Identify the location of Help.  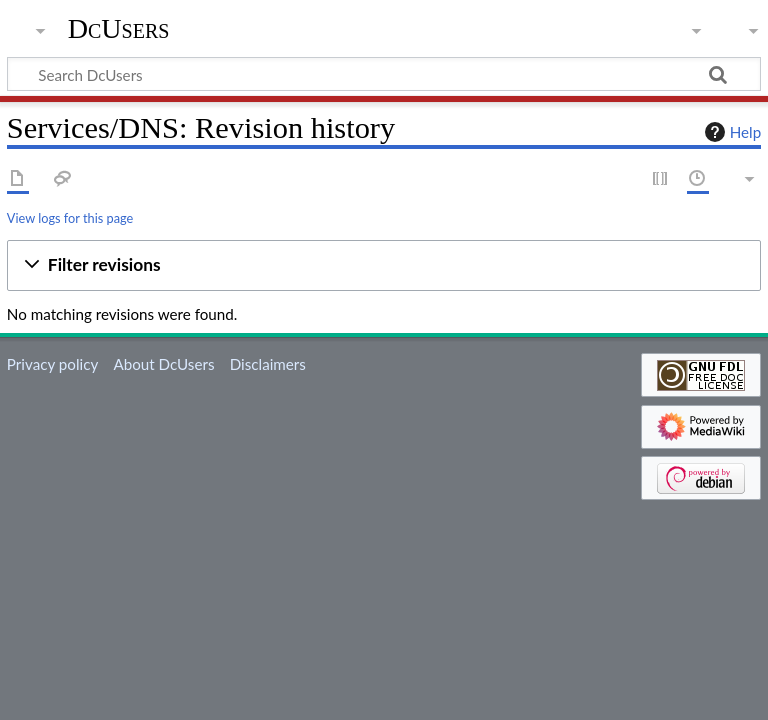
(730, 132).